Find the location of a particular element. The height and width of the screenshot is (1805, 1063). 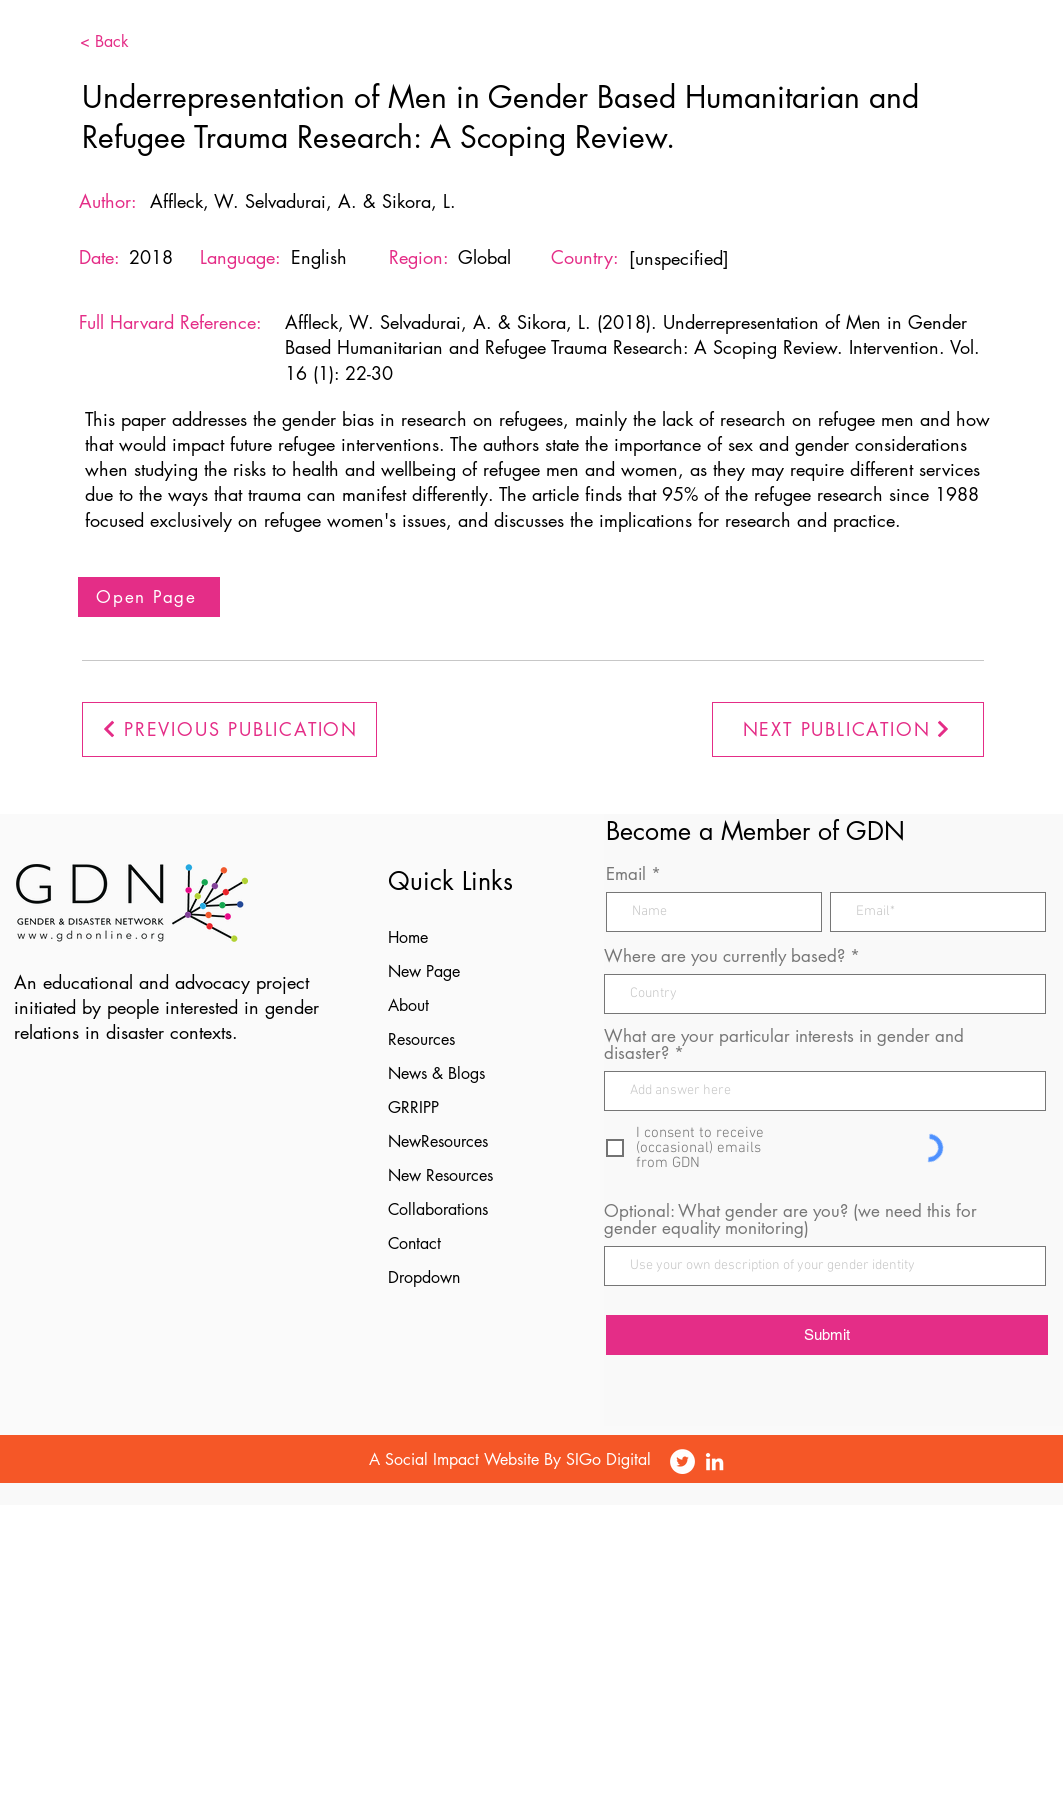

Where are you currently based? is located at coordinates (724, 956).